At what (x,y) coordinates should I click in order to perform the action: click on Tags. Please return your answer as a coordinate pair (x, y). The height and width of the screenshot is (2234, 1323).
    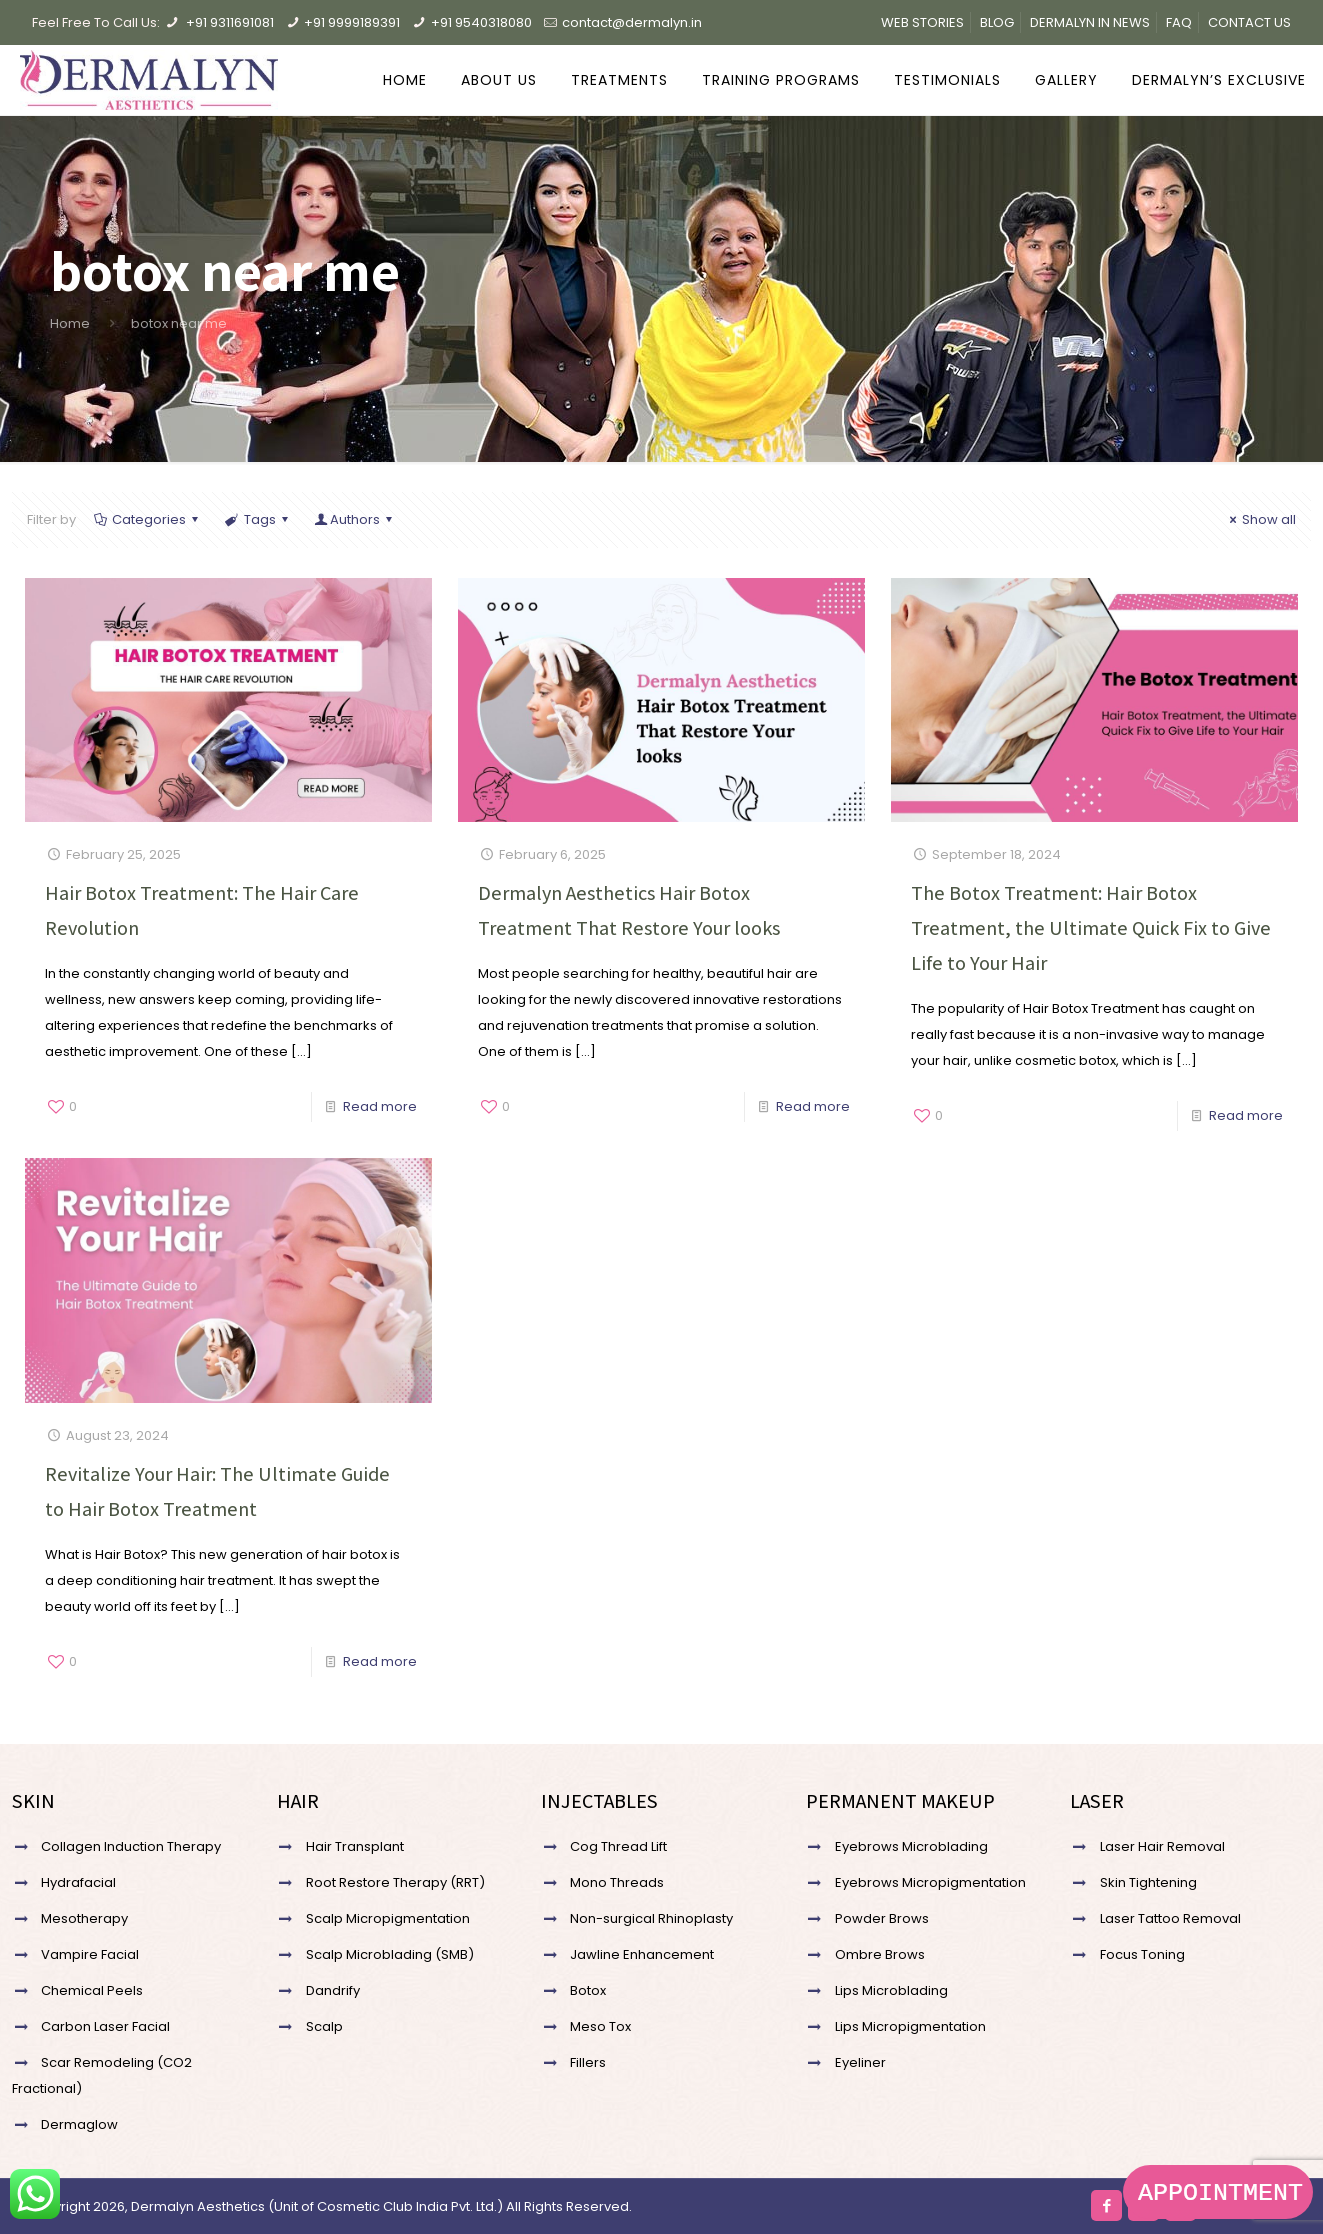
    Looking at the image, I should click on (257, 519).